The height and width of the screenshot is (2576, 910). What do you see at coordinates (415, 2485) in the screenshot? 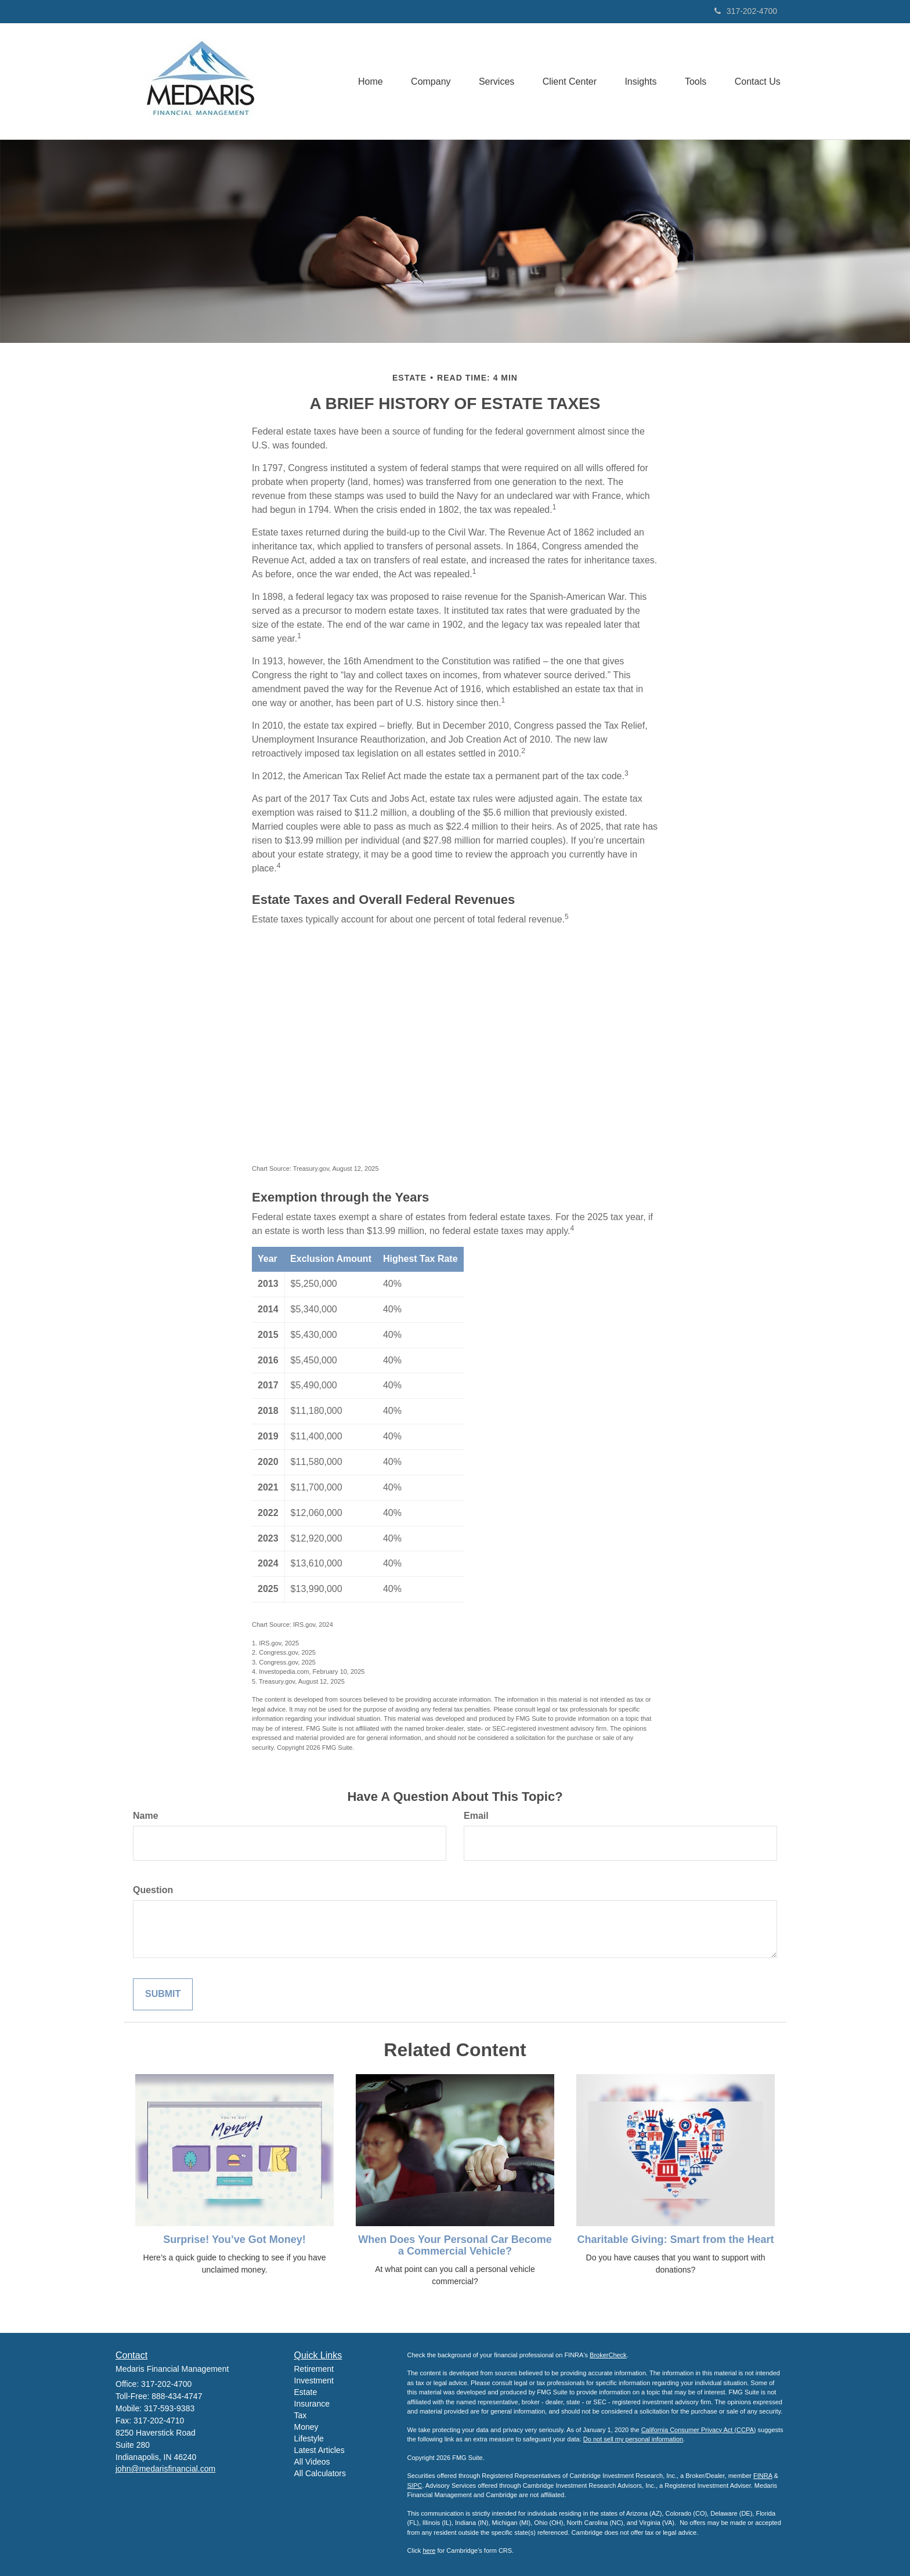
I see `SIPC` at bounding box center [415, 2485].